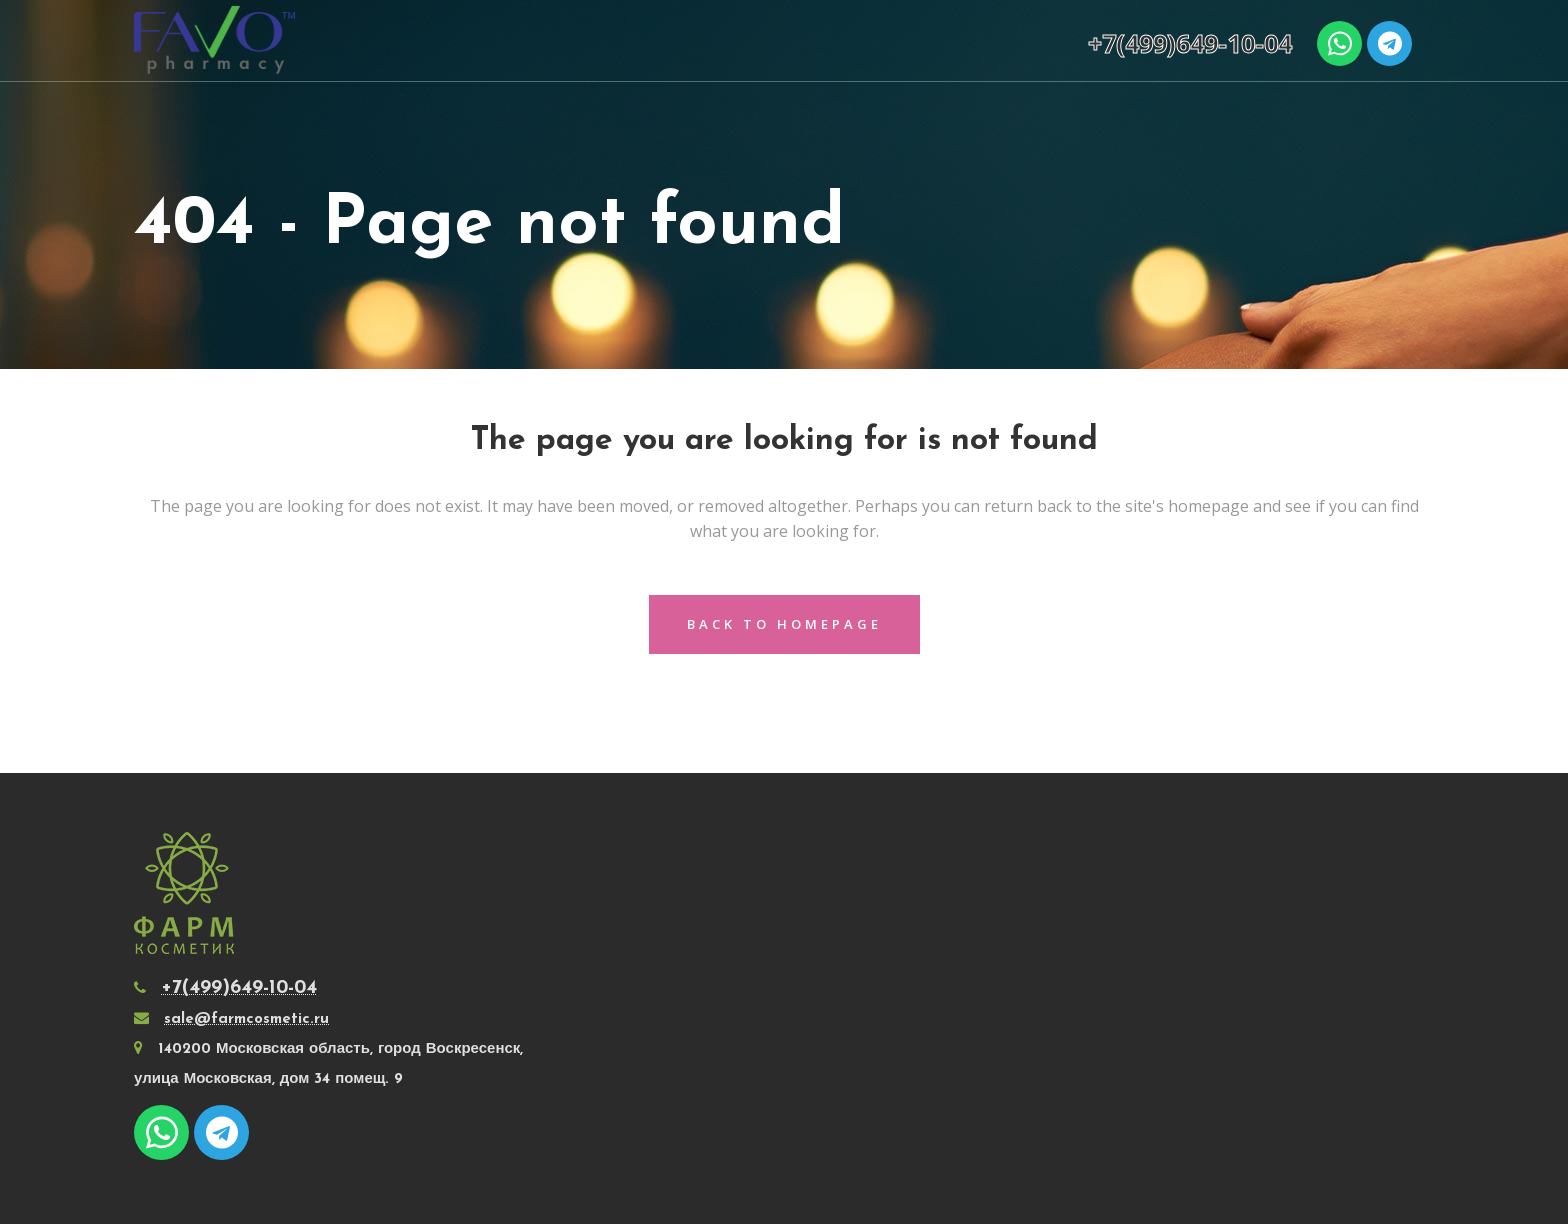 The image size is (1568, 1224). What do you see at coordinates (246, 1019) in the screenshot?
I see `sale@farmcosmetic.ru` at bounding box center [246, 1019].